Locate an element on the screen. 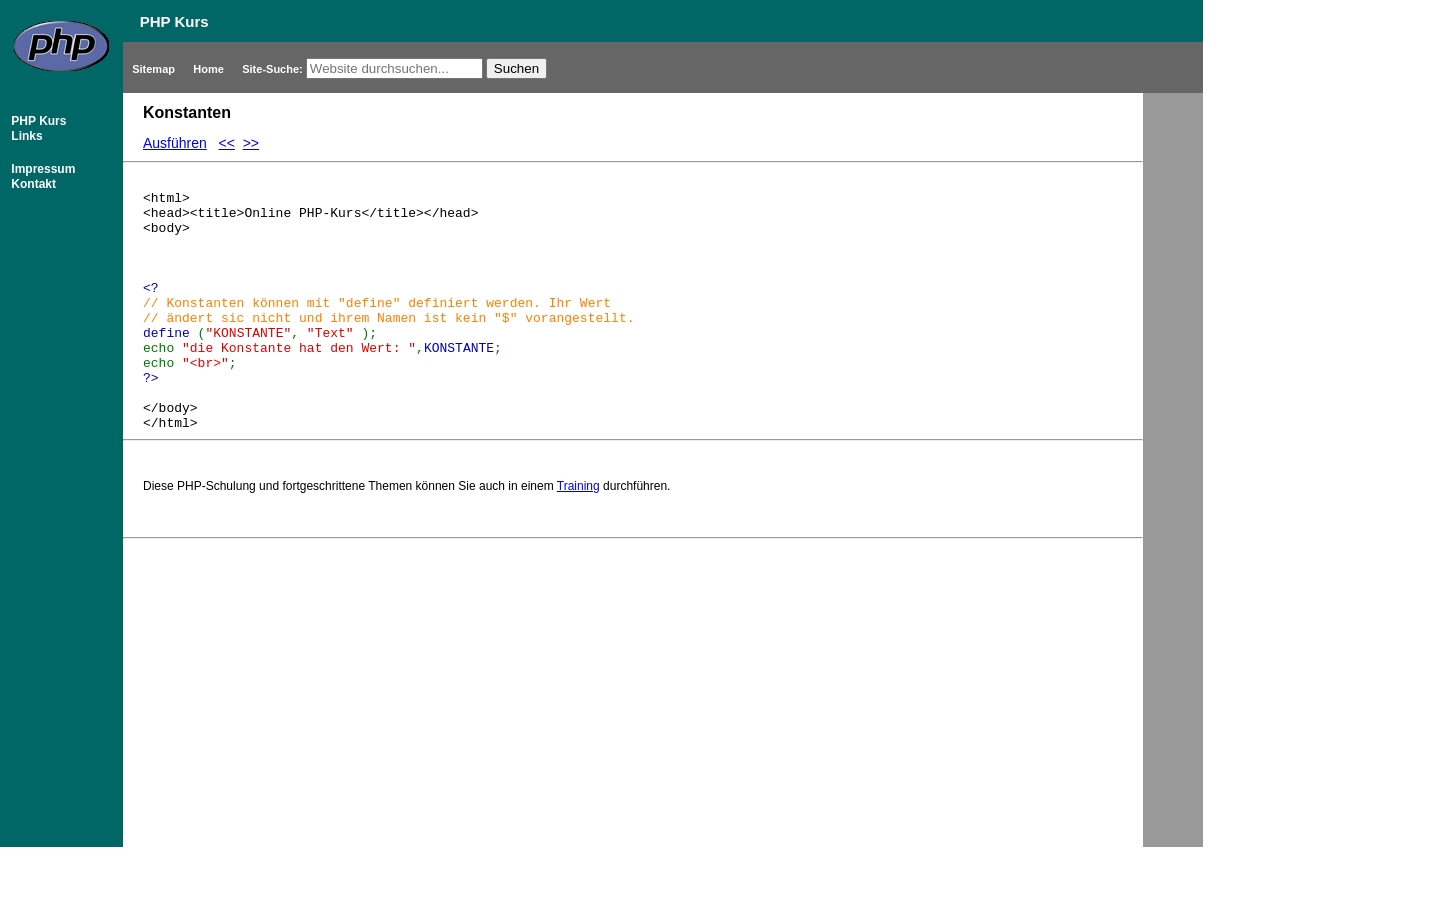  Training is located at coordinates (578, 534).